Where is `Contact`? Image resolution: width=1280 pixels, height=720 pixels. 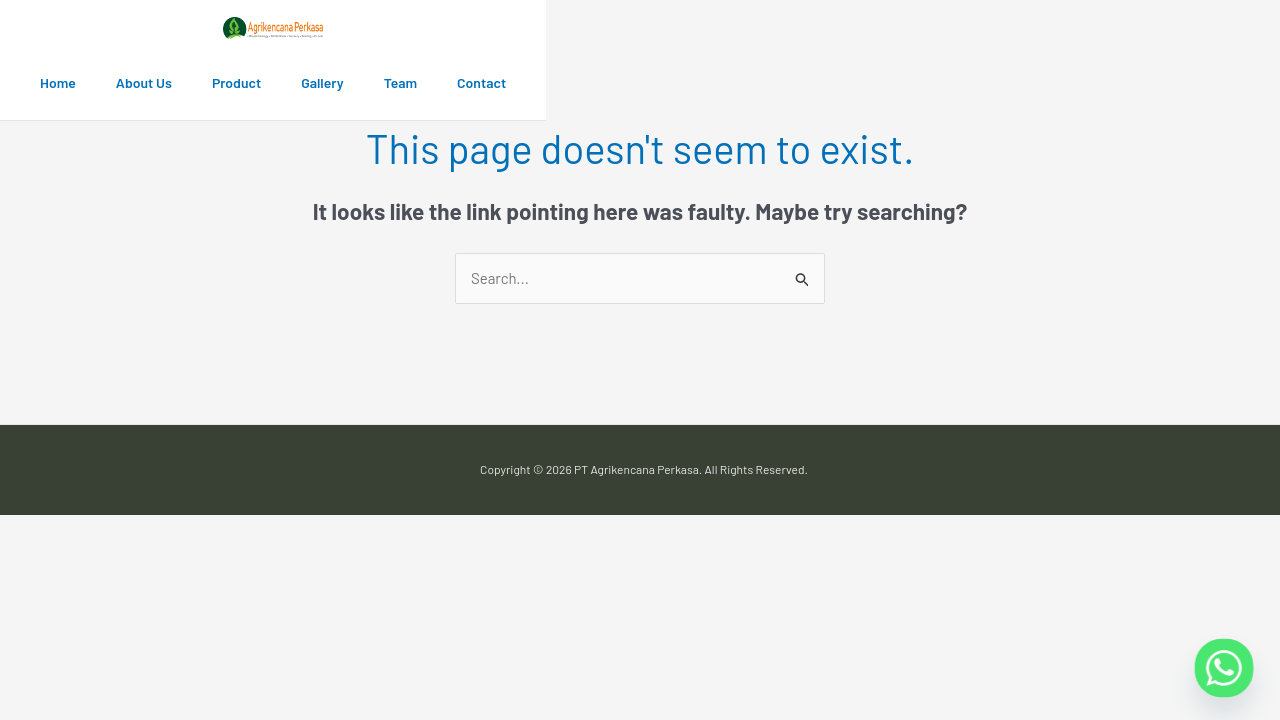 Contact is located at coordinates (481, 82).